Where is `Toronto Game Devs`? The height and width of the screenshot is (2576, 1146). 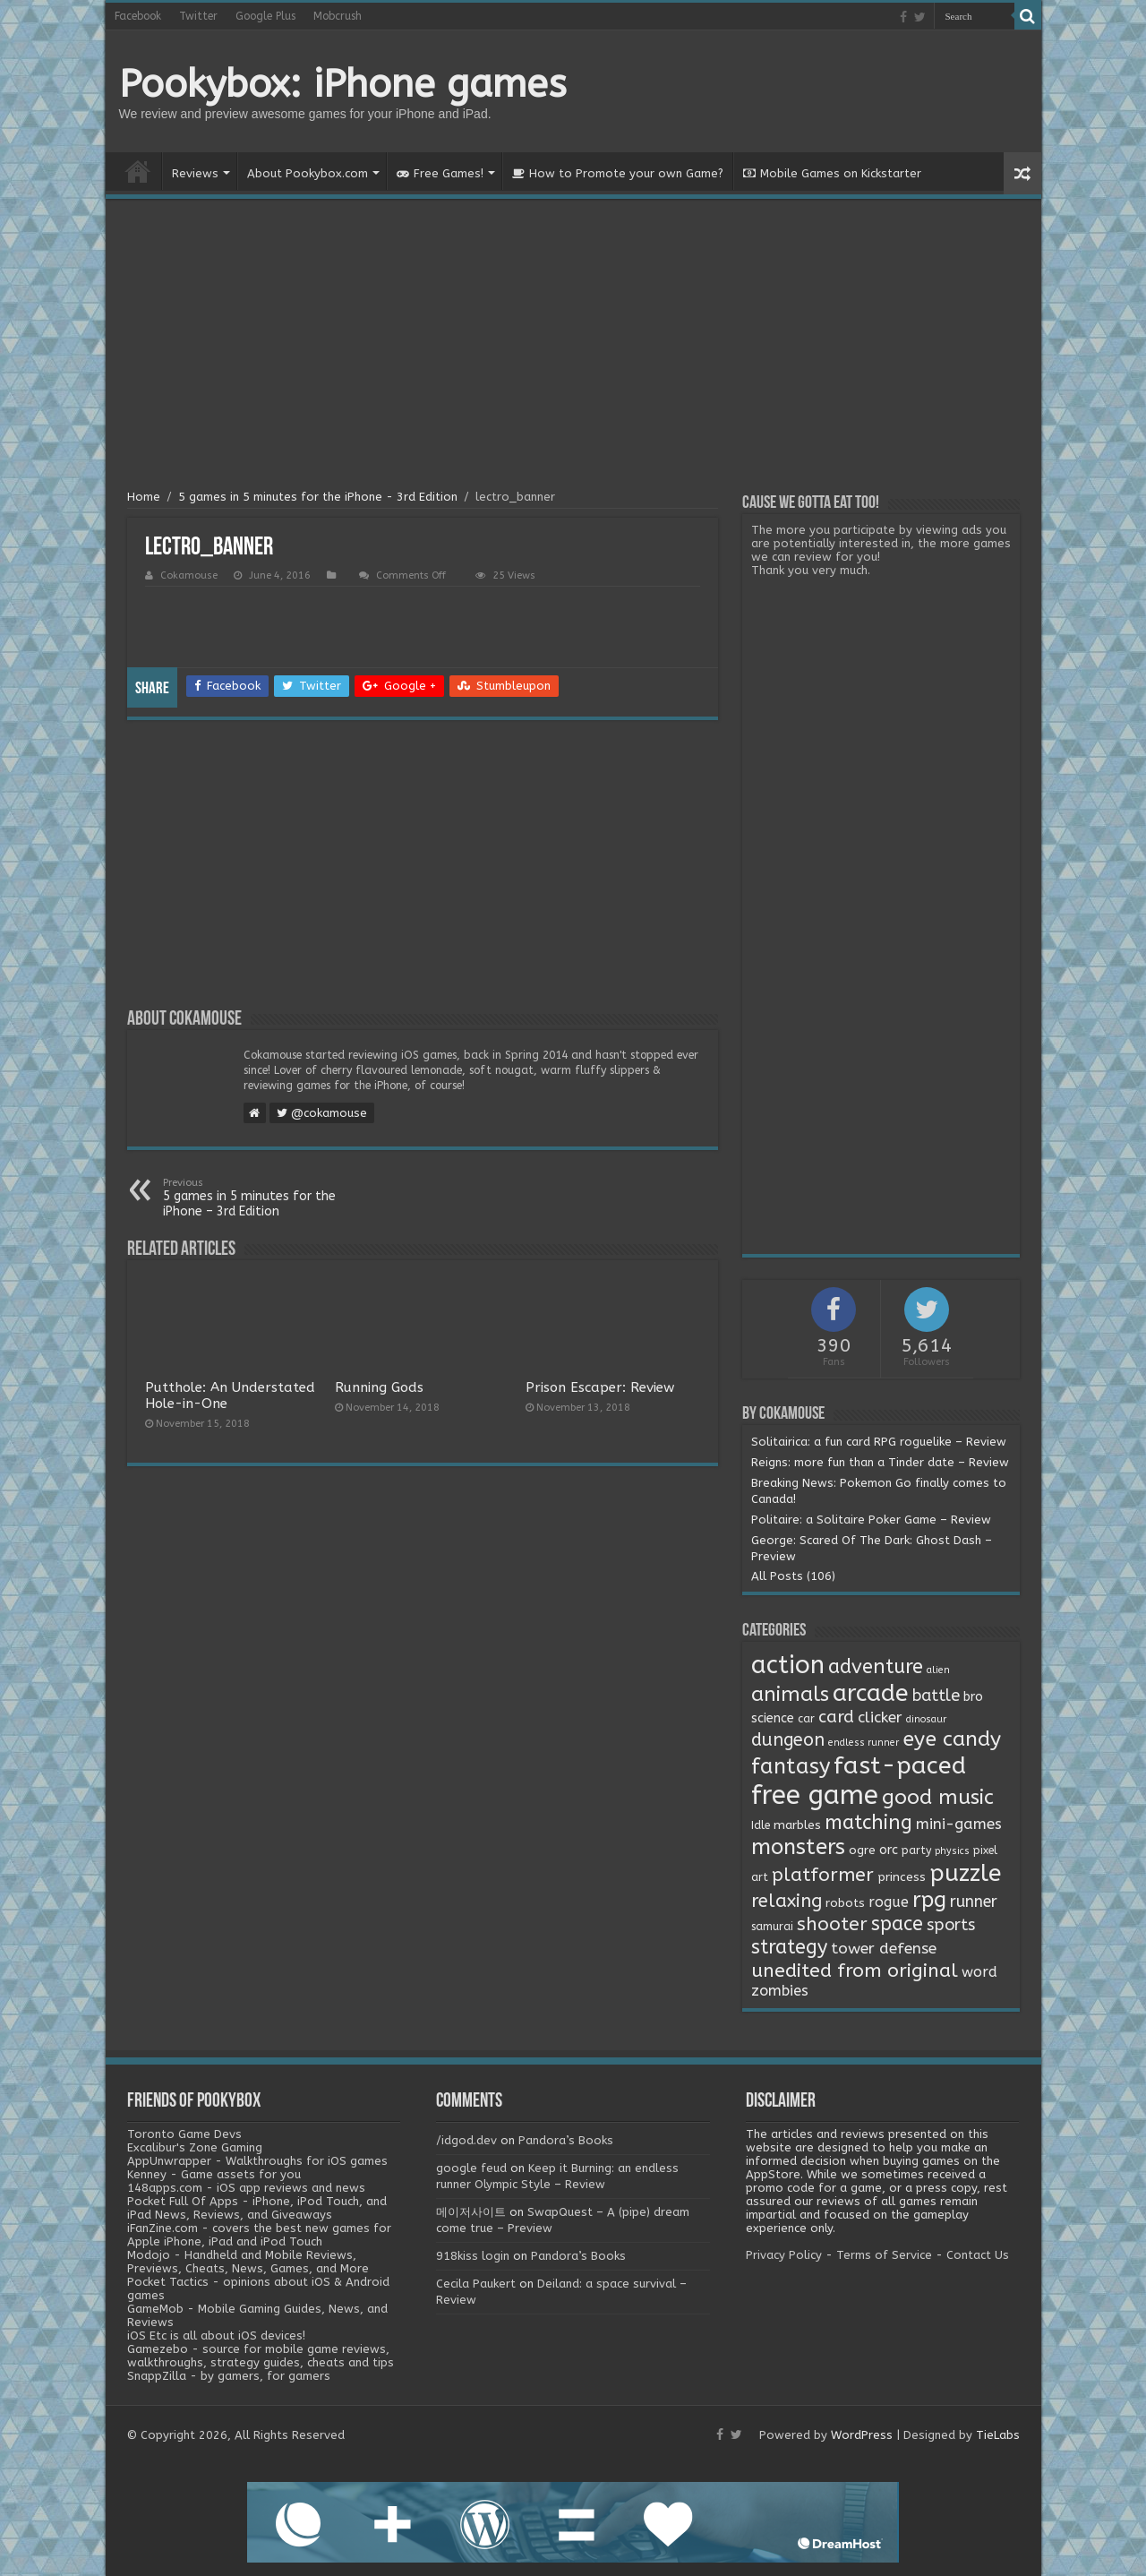
Toronto Game Devs is located at coordinates (184, 2134).